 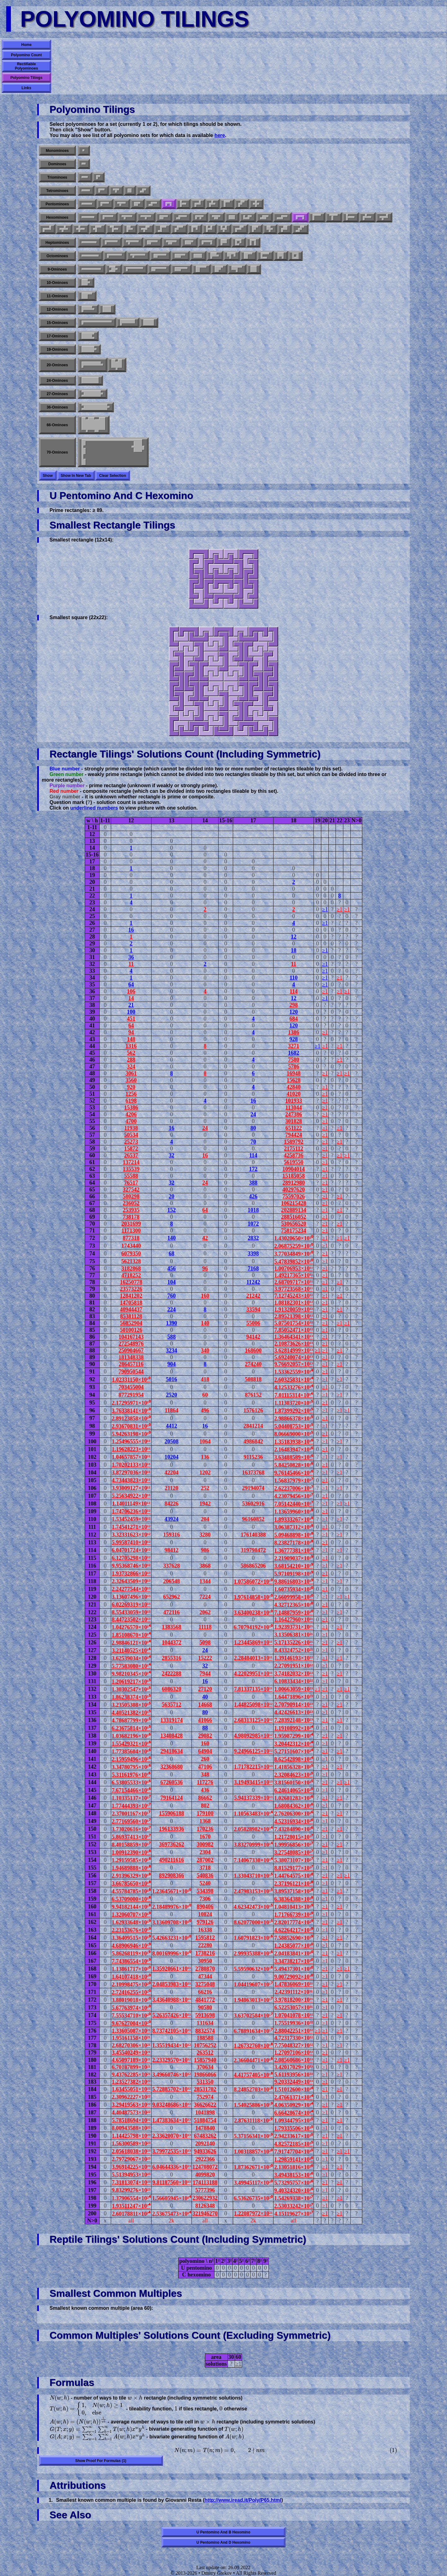 What do you see at coordinates (293, 1798) in the screenshot?
I see `1.02681283×10²⁶` at bounding box center [293, 1798].